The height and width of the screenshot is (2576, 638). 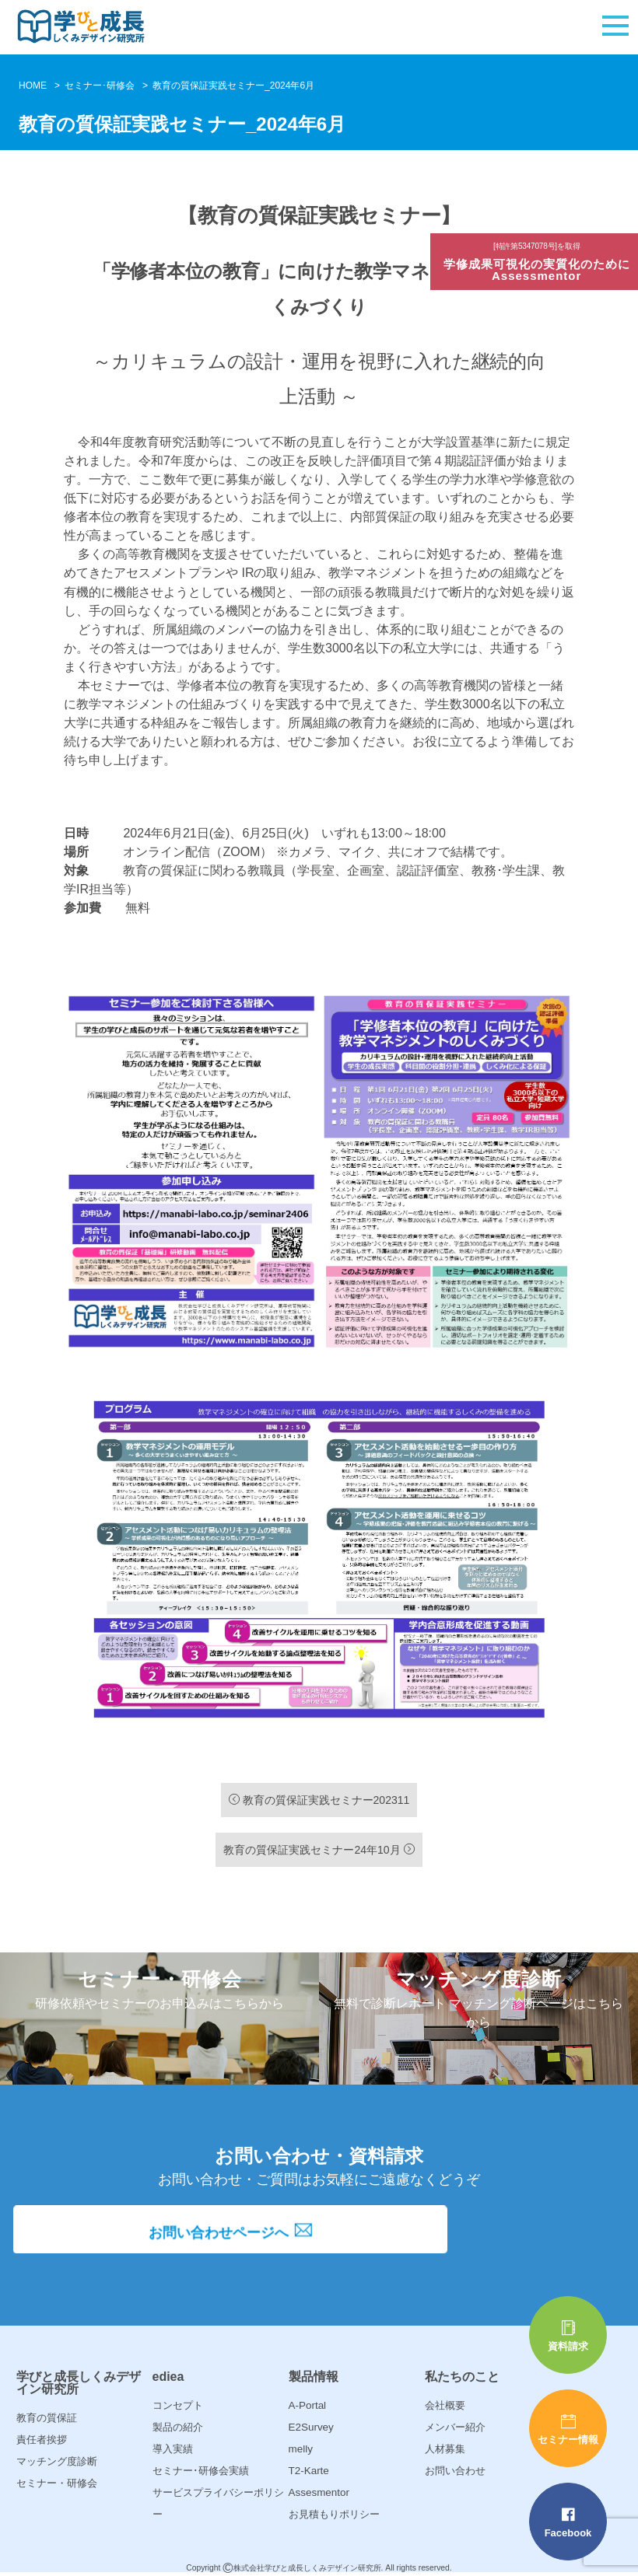 What do you see at coordinates (455, 2427) in the screenshot?
I see `メンバー紹介` at bounding box center [455, 2427].